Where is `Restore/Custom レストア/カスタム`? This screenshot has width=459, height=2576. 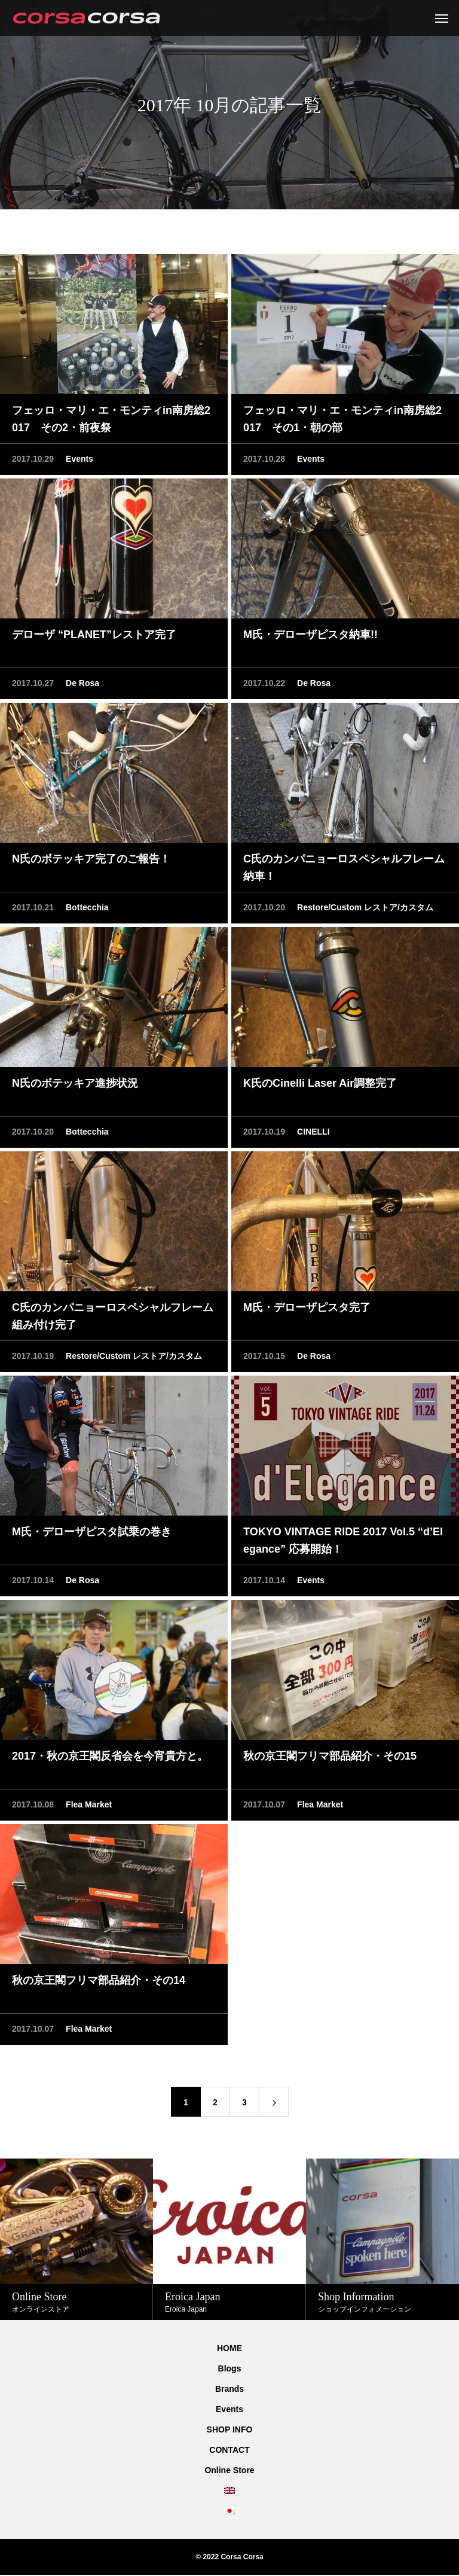 Restore/Custom レストア/カスタム is located at coordinates (365, 908).